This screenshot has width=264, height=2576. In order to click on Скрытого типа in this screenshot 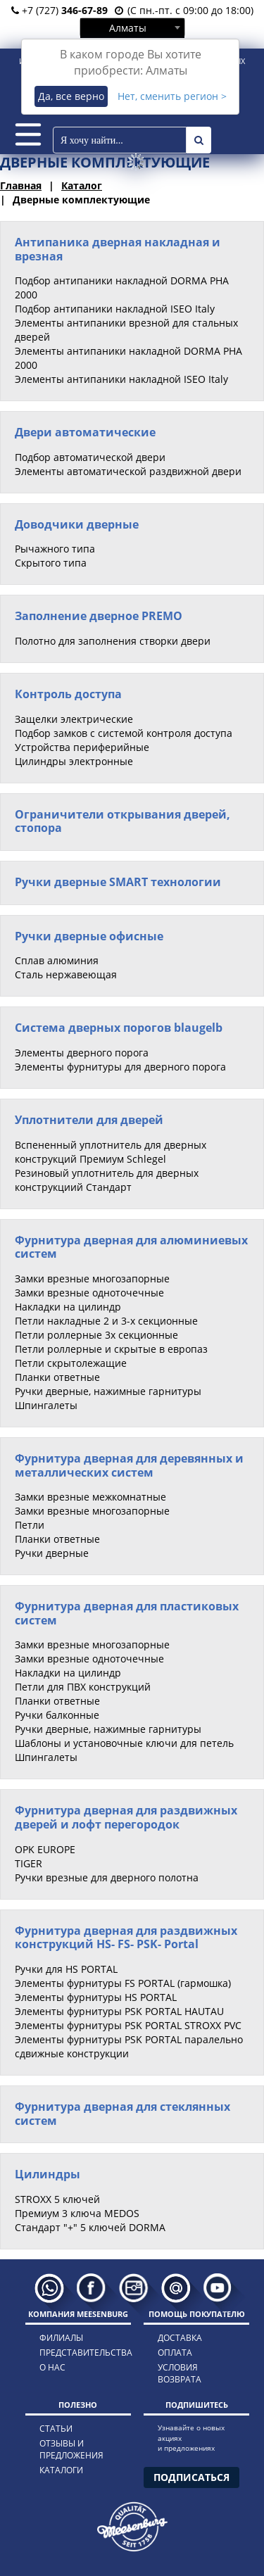, I will do `click(51, 562)`.